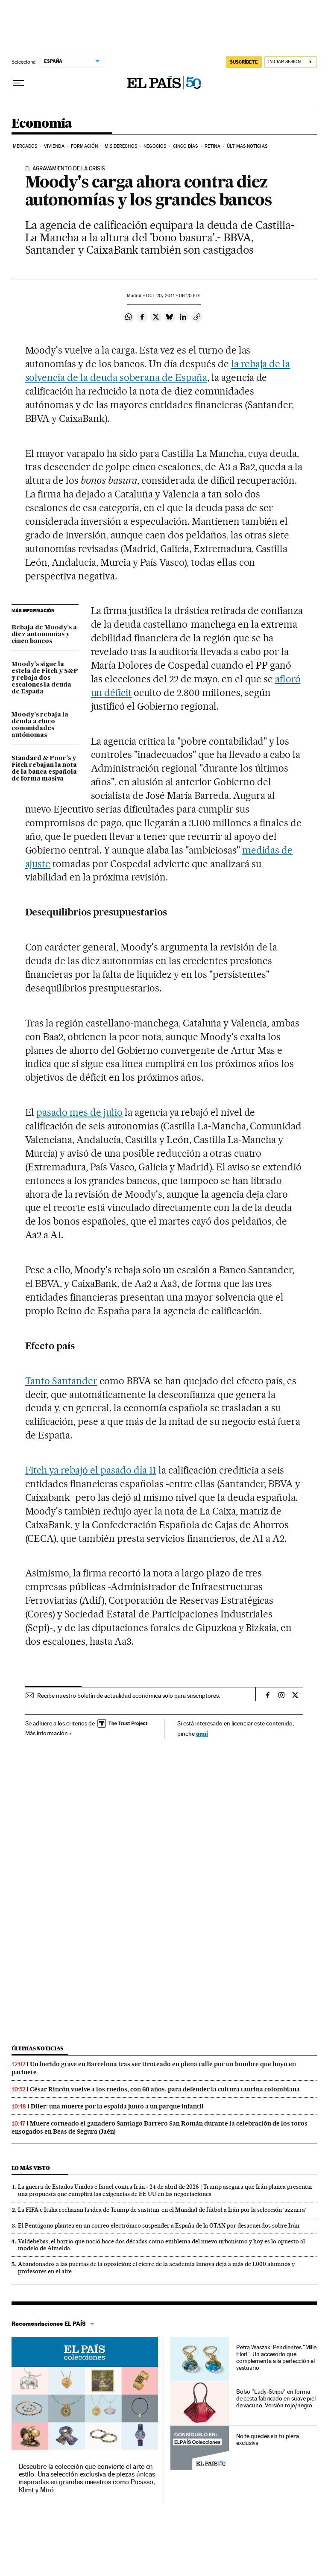  What do you see at coordinates (45, 678) in the screenshot?
I see `Moody's sigue la estela de Fitch y S&P y rebaja dos escalones la deuda de España` at bounding box center [45, 678].